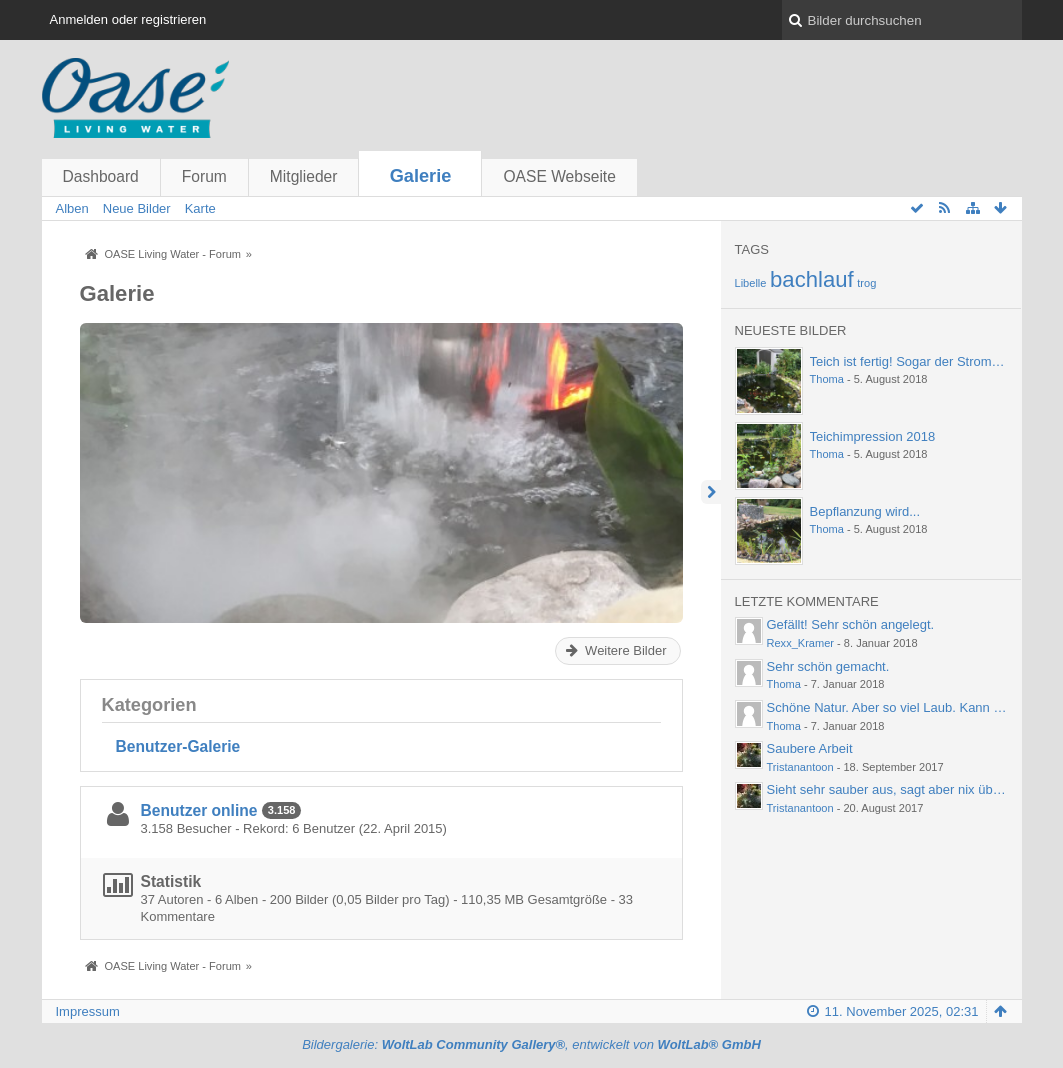  I want to click on Dashboard, so click(101, 176).